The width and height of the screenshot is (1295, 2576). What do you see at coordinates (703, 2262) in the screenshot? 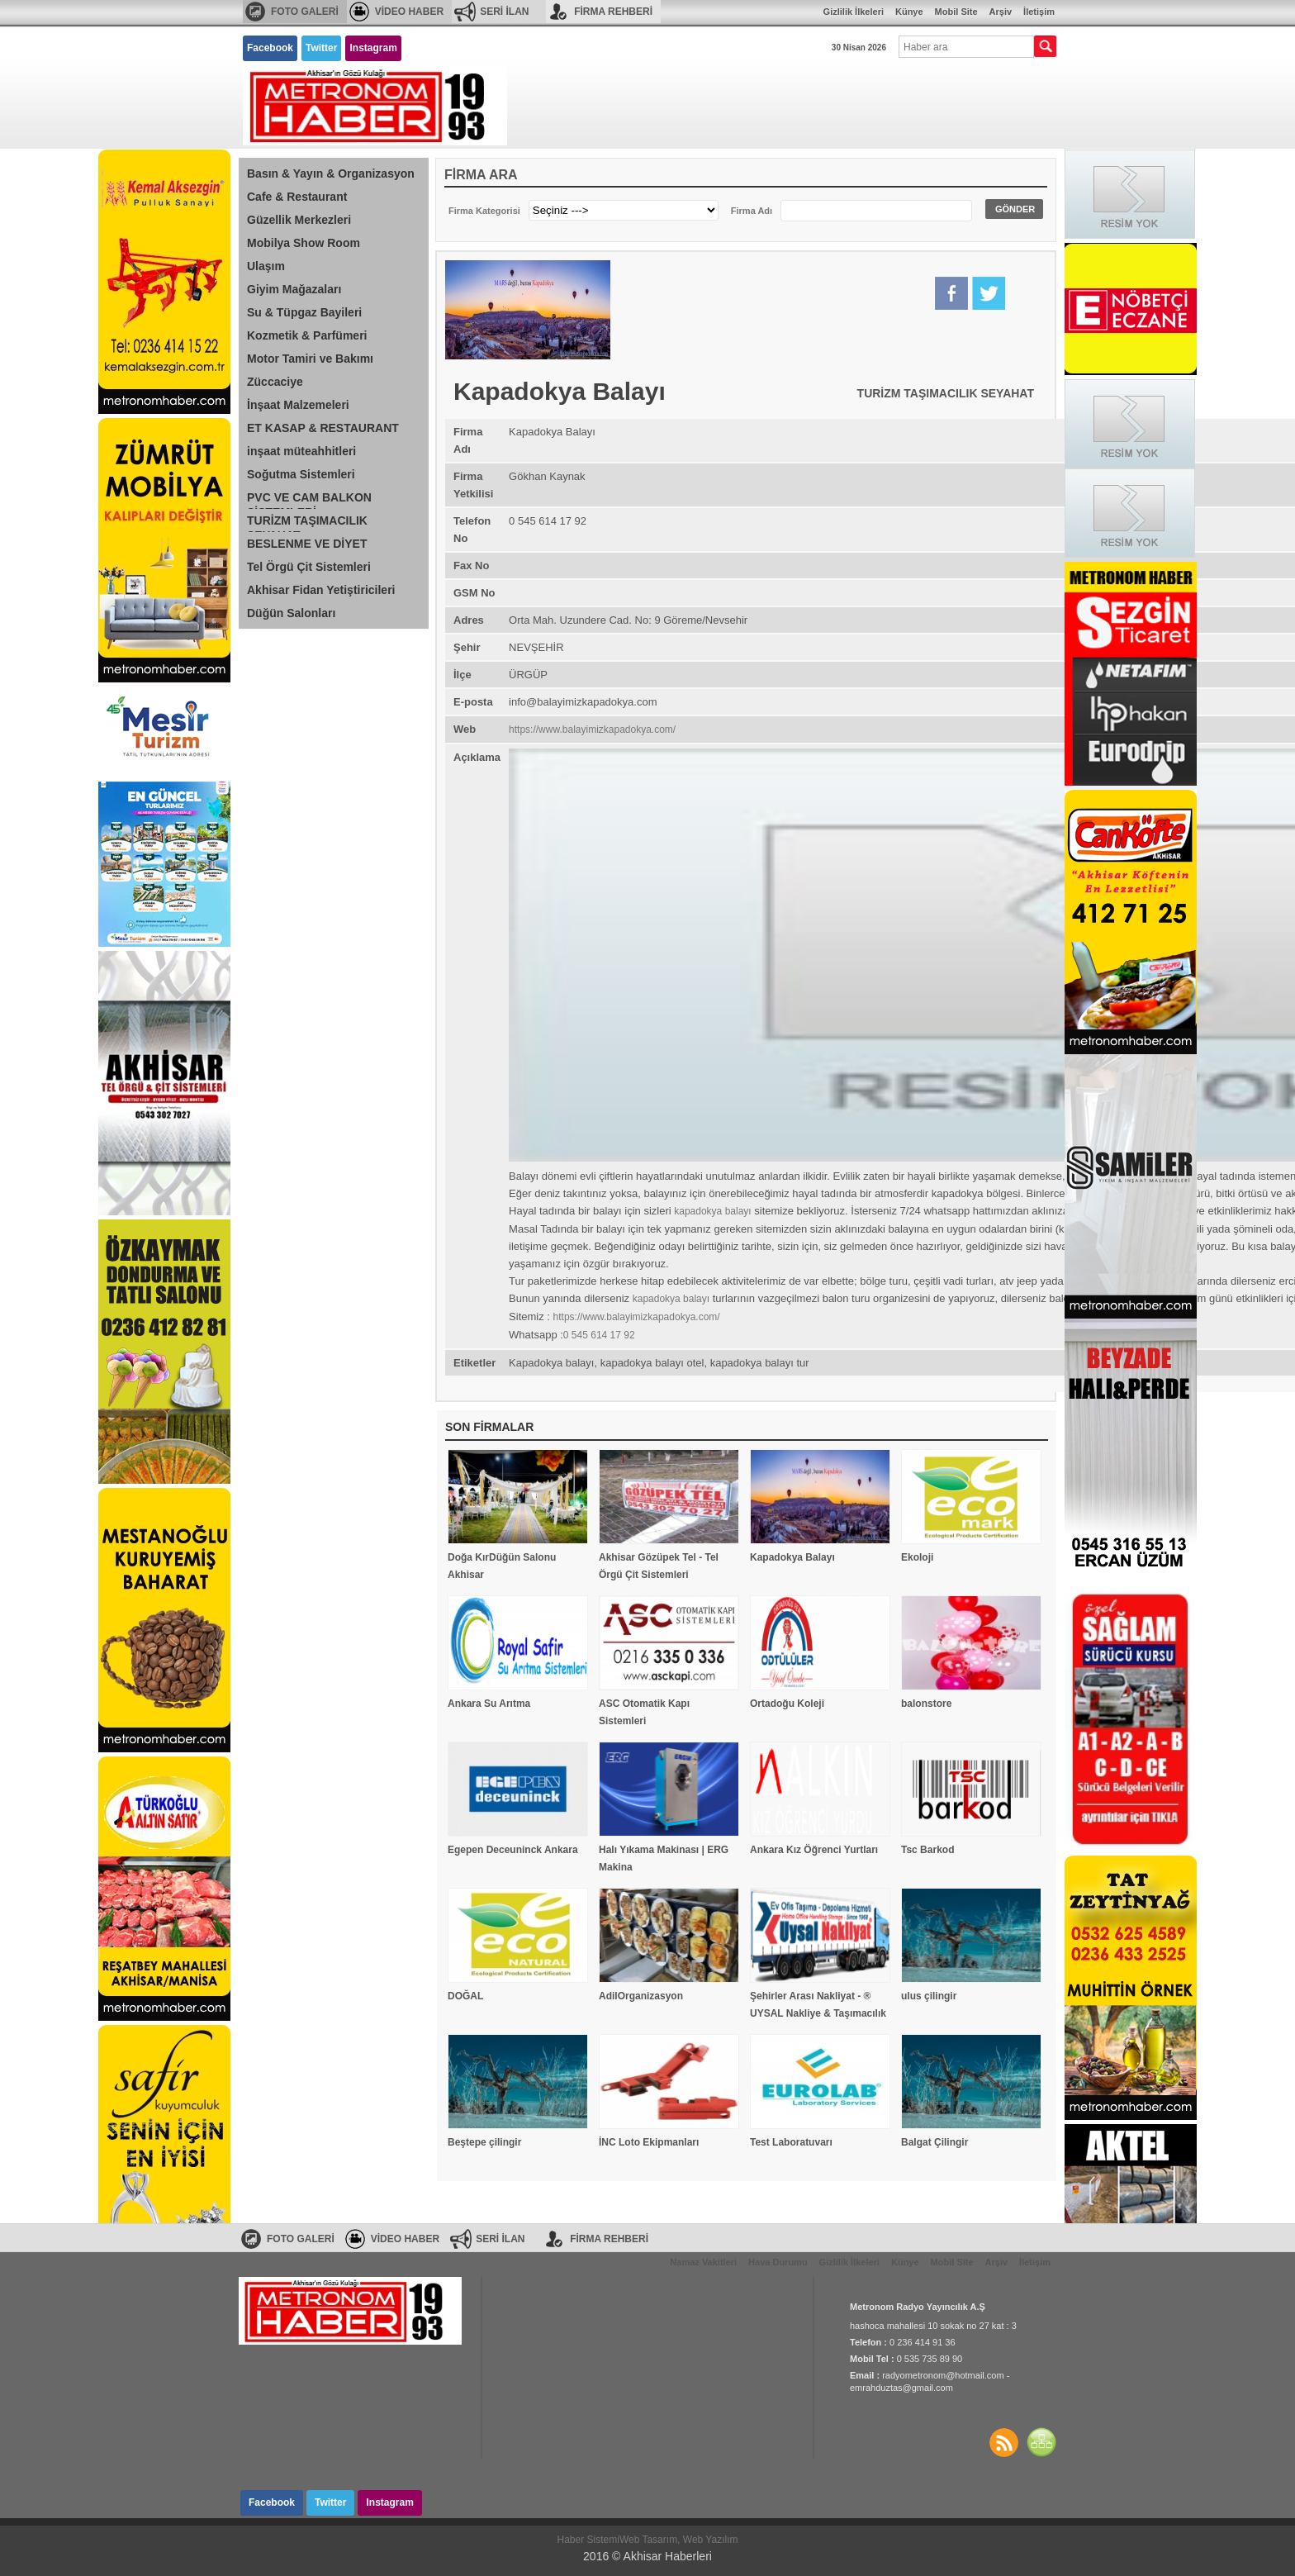
I see `Namaz Vakitleri` at bounding box center [703, 2262].